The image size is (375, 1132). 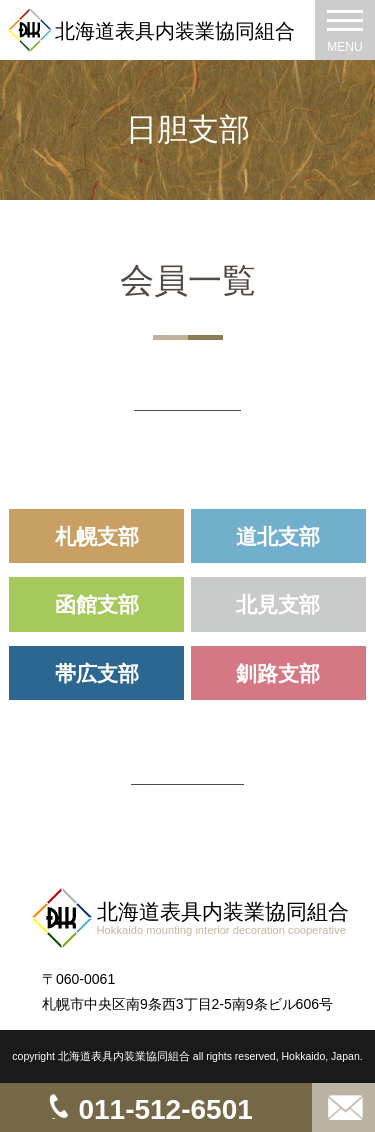 I want to click on 道北支部, so click(x=278, y=536).